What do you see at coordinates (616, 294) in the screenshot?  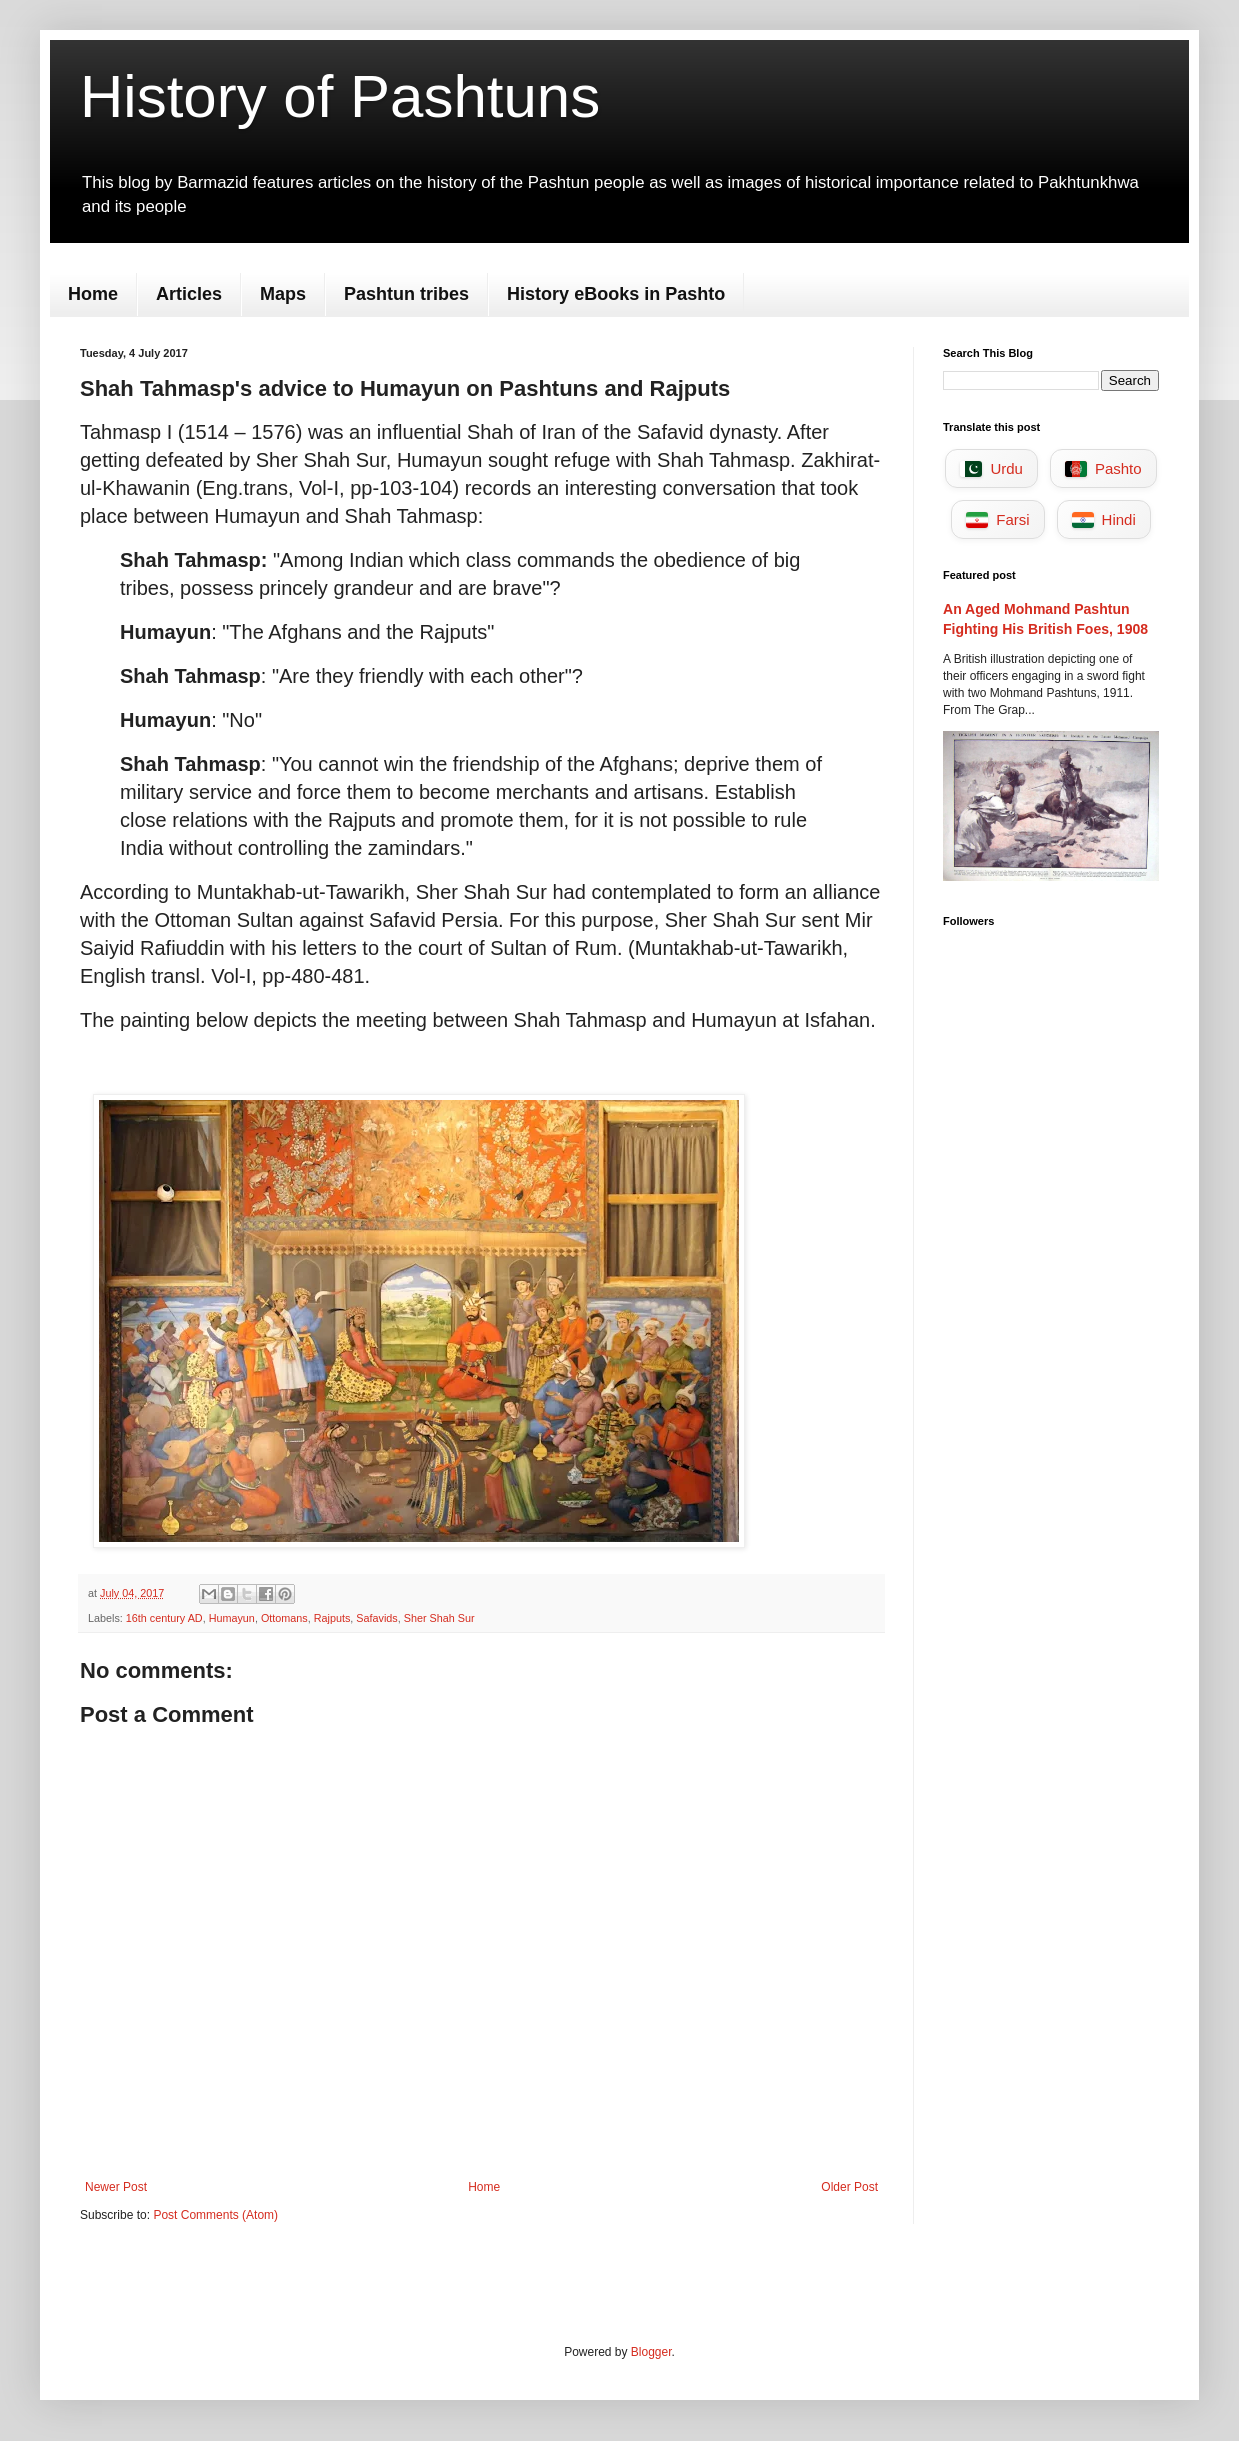 I see `History eBooks in Pashto` at bounding box center [616, 294].